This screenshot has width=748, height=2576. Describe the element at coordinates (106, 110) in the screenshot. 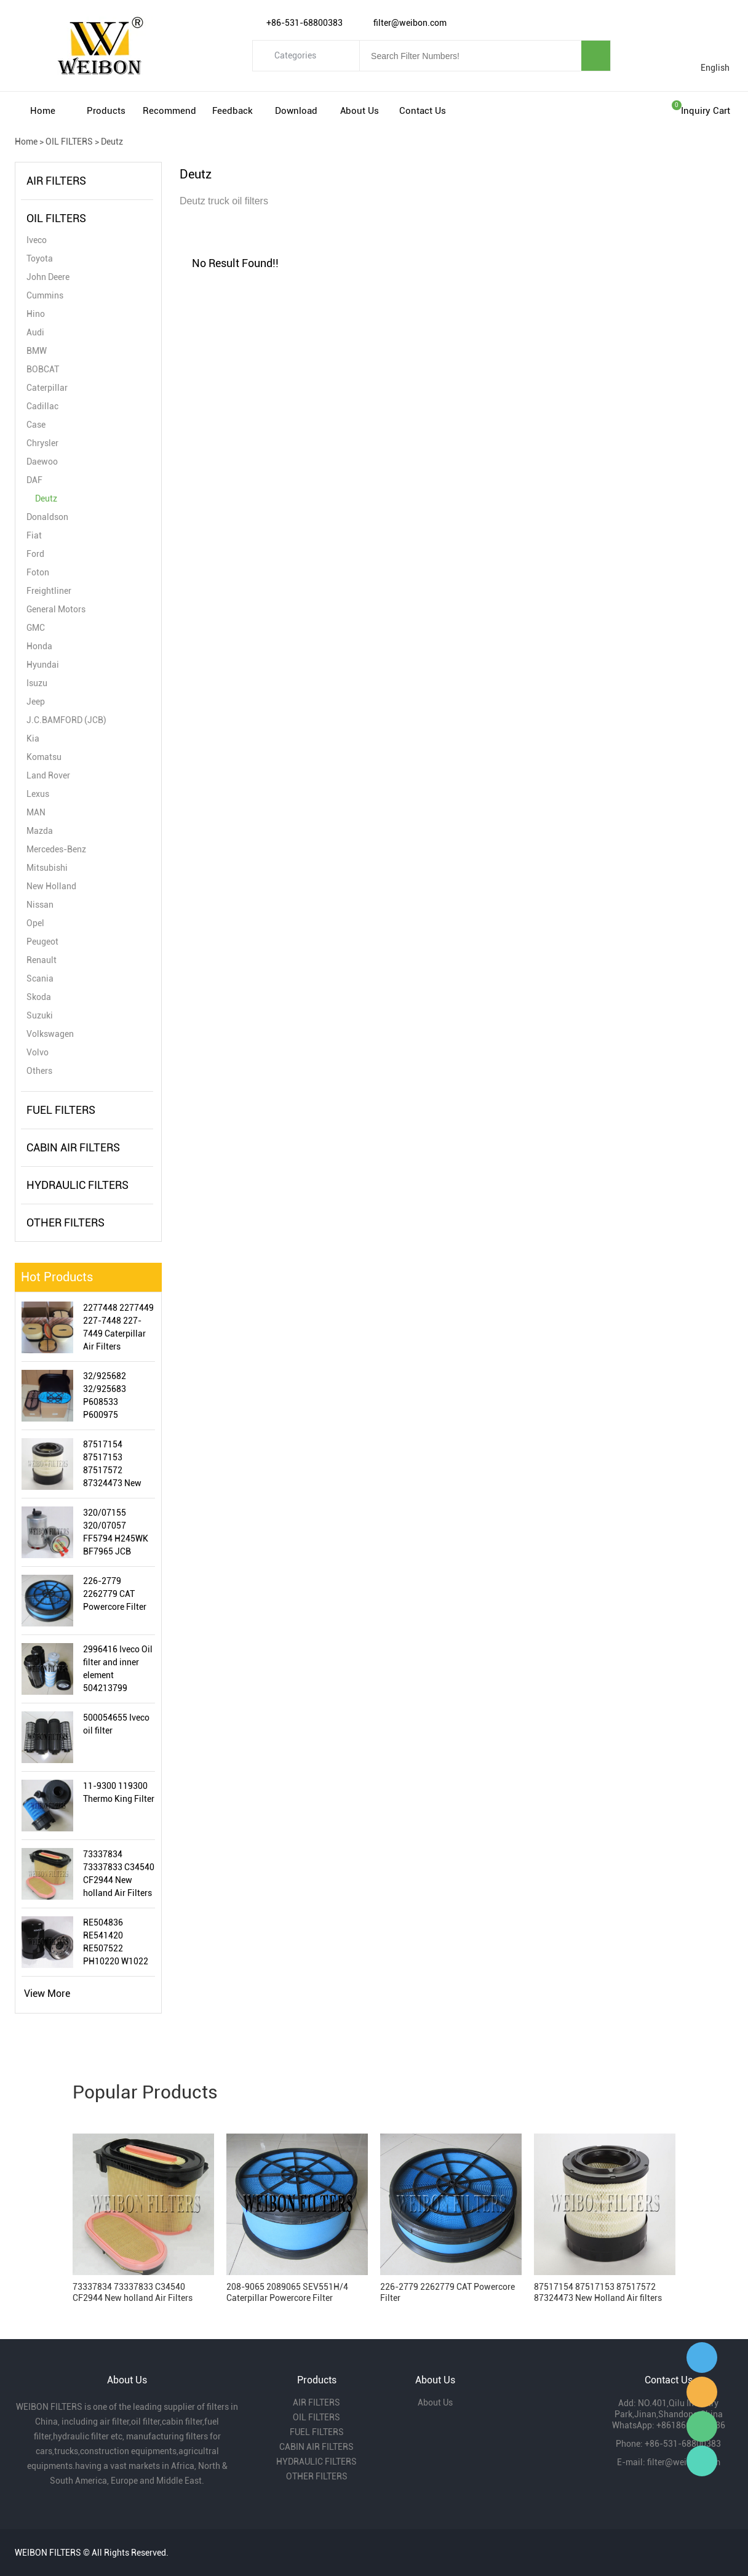

I see `Products` at that location.